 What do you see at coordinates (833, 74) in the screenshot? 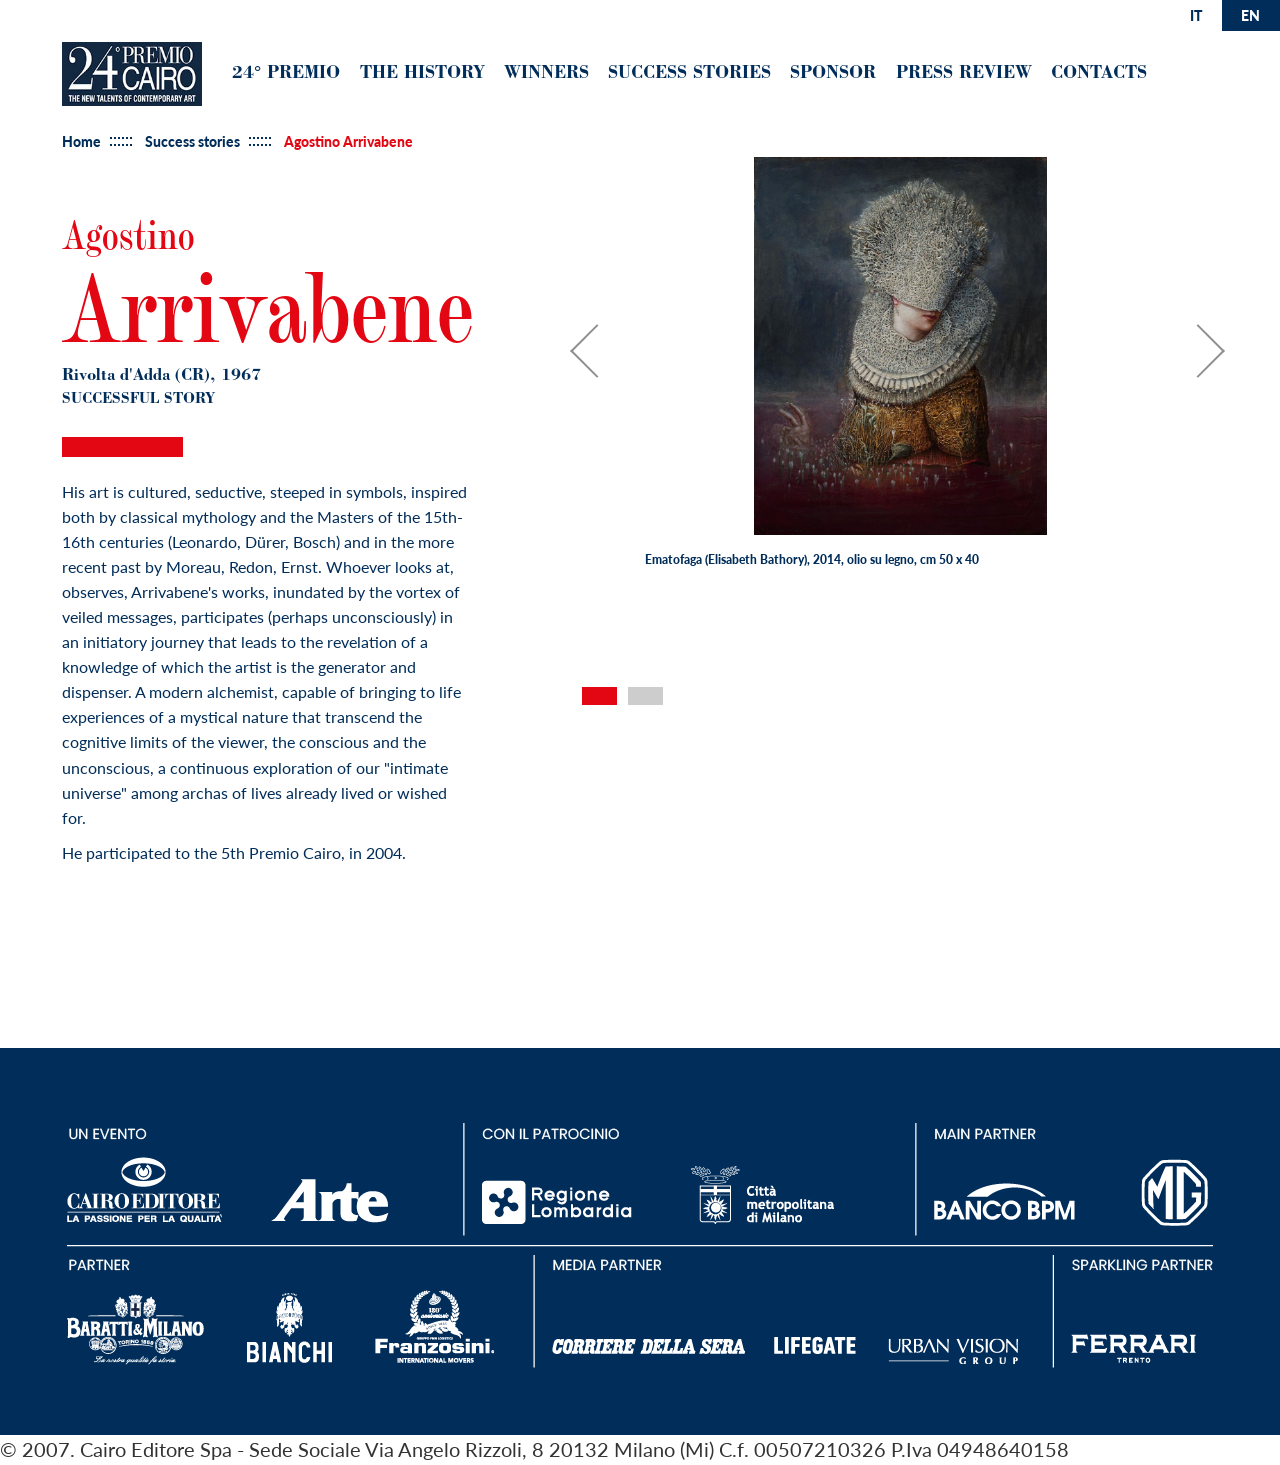
I see `Sponsor` at bounding box center [833, 74].